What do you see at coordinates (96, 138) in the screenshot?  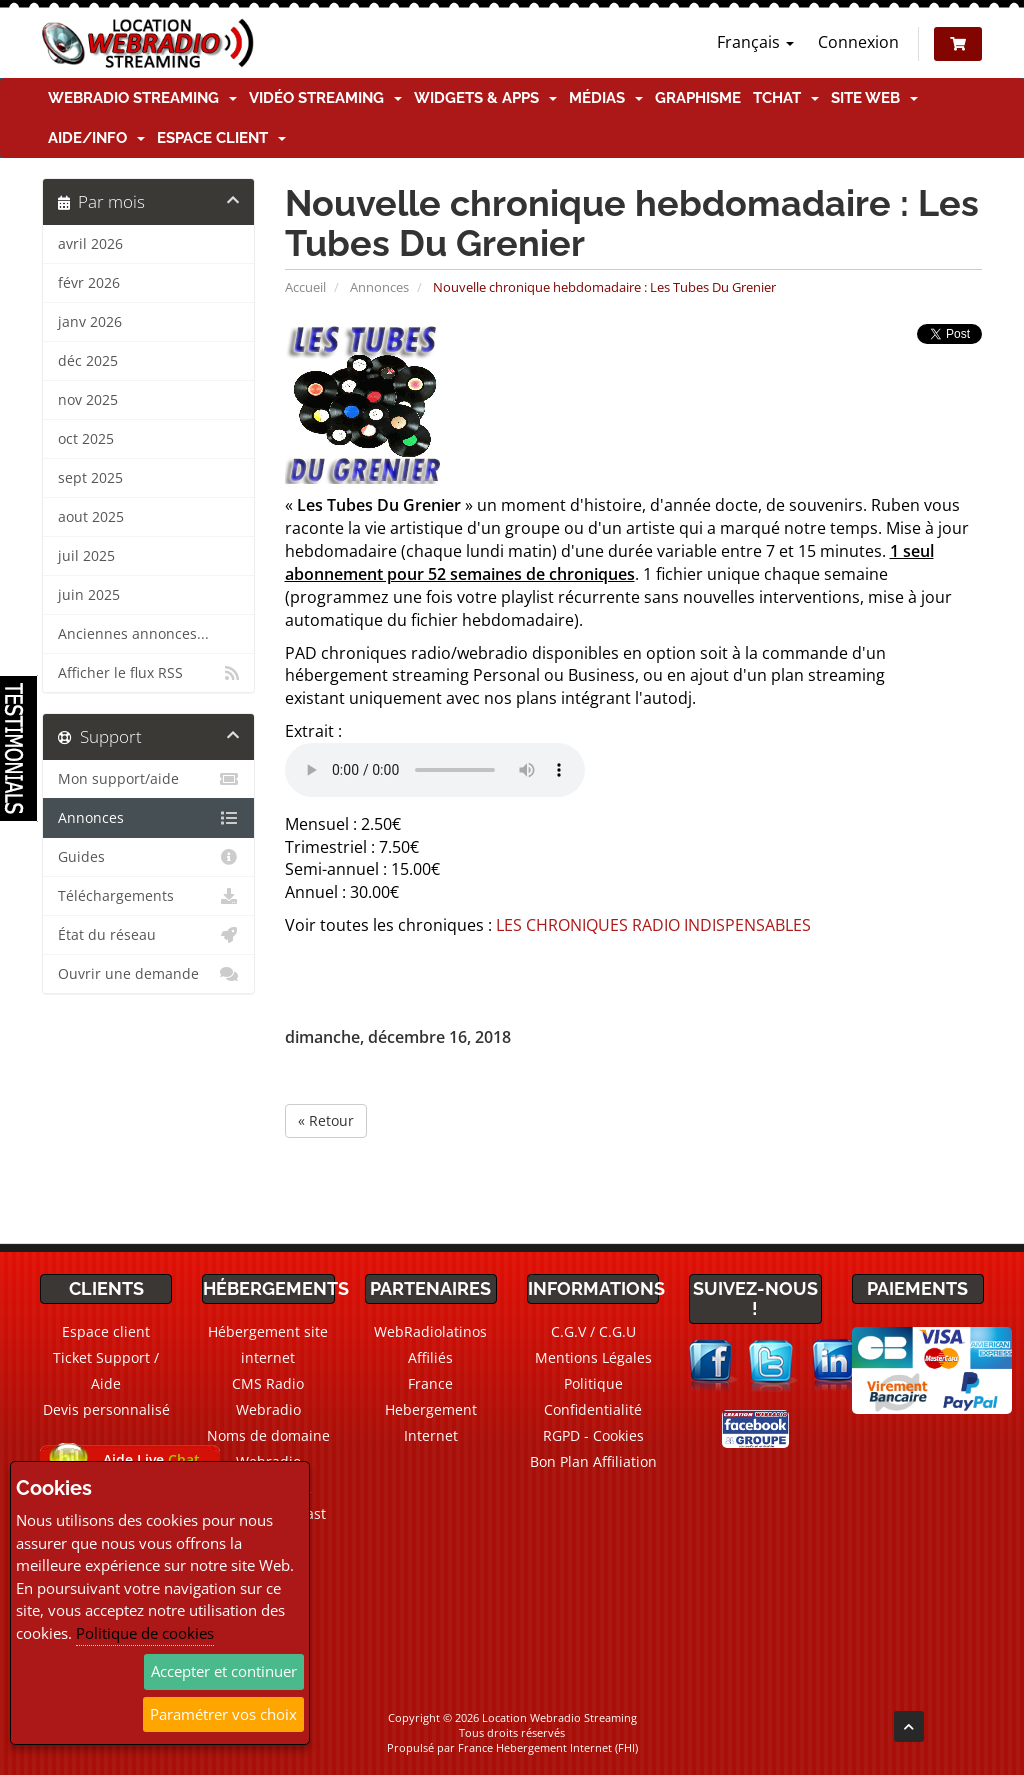 I see `Aide/Info` at bounding box center [96, 138].